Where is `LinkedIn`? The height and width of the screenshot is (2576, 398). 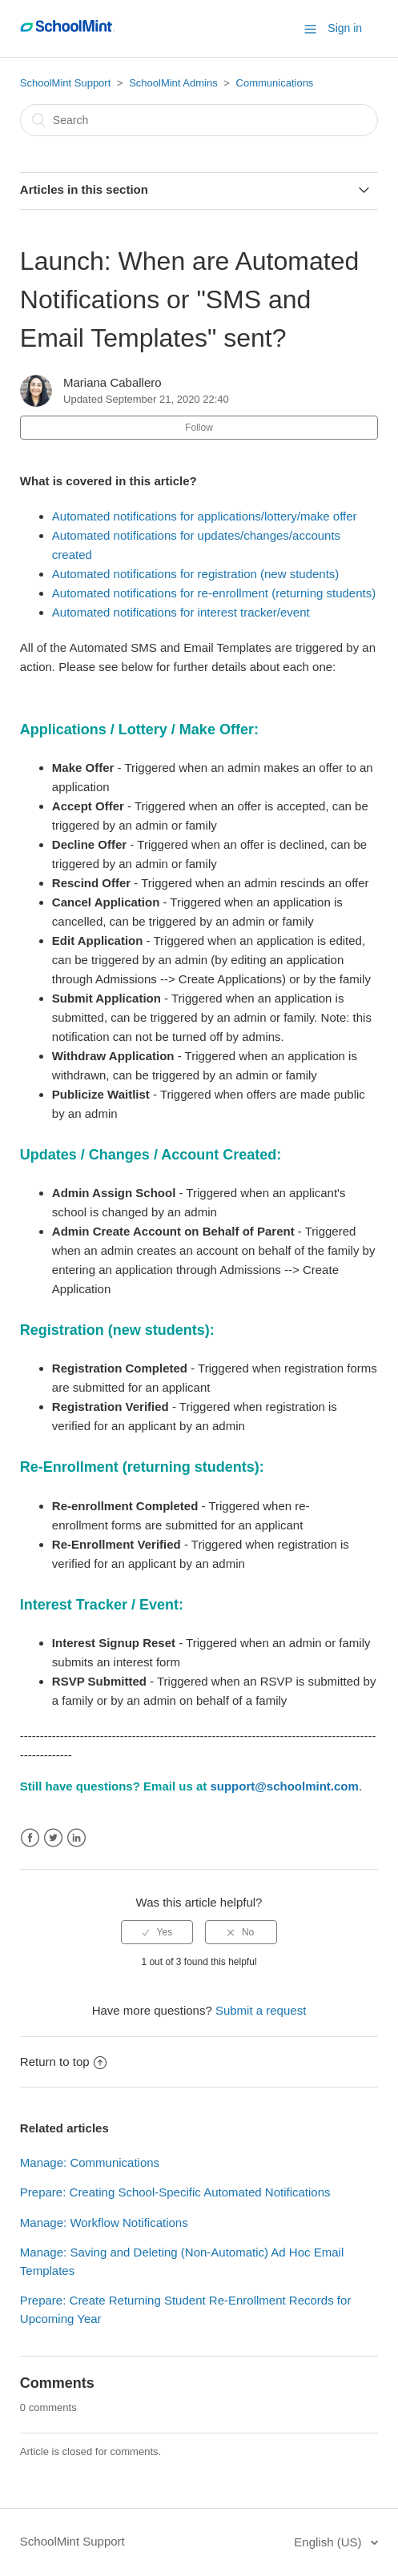
LinkedIn is located at coordinates (76, 1838).